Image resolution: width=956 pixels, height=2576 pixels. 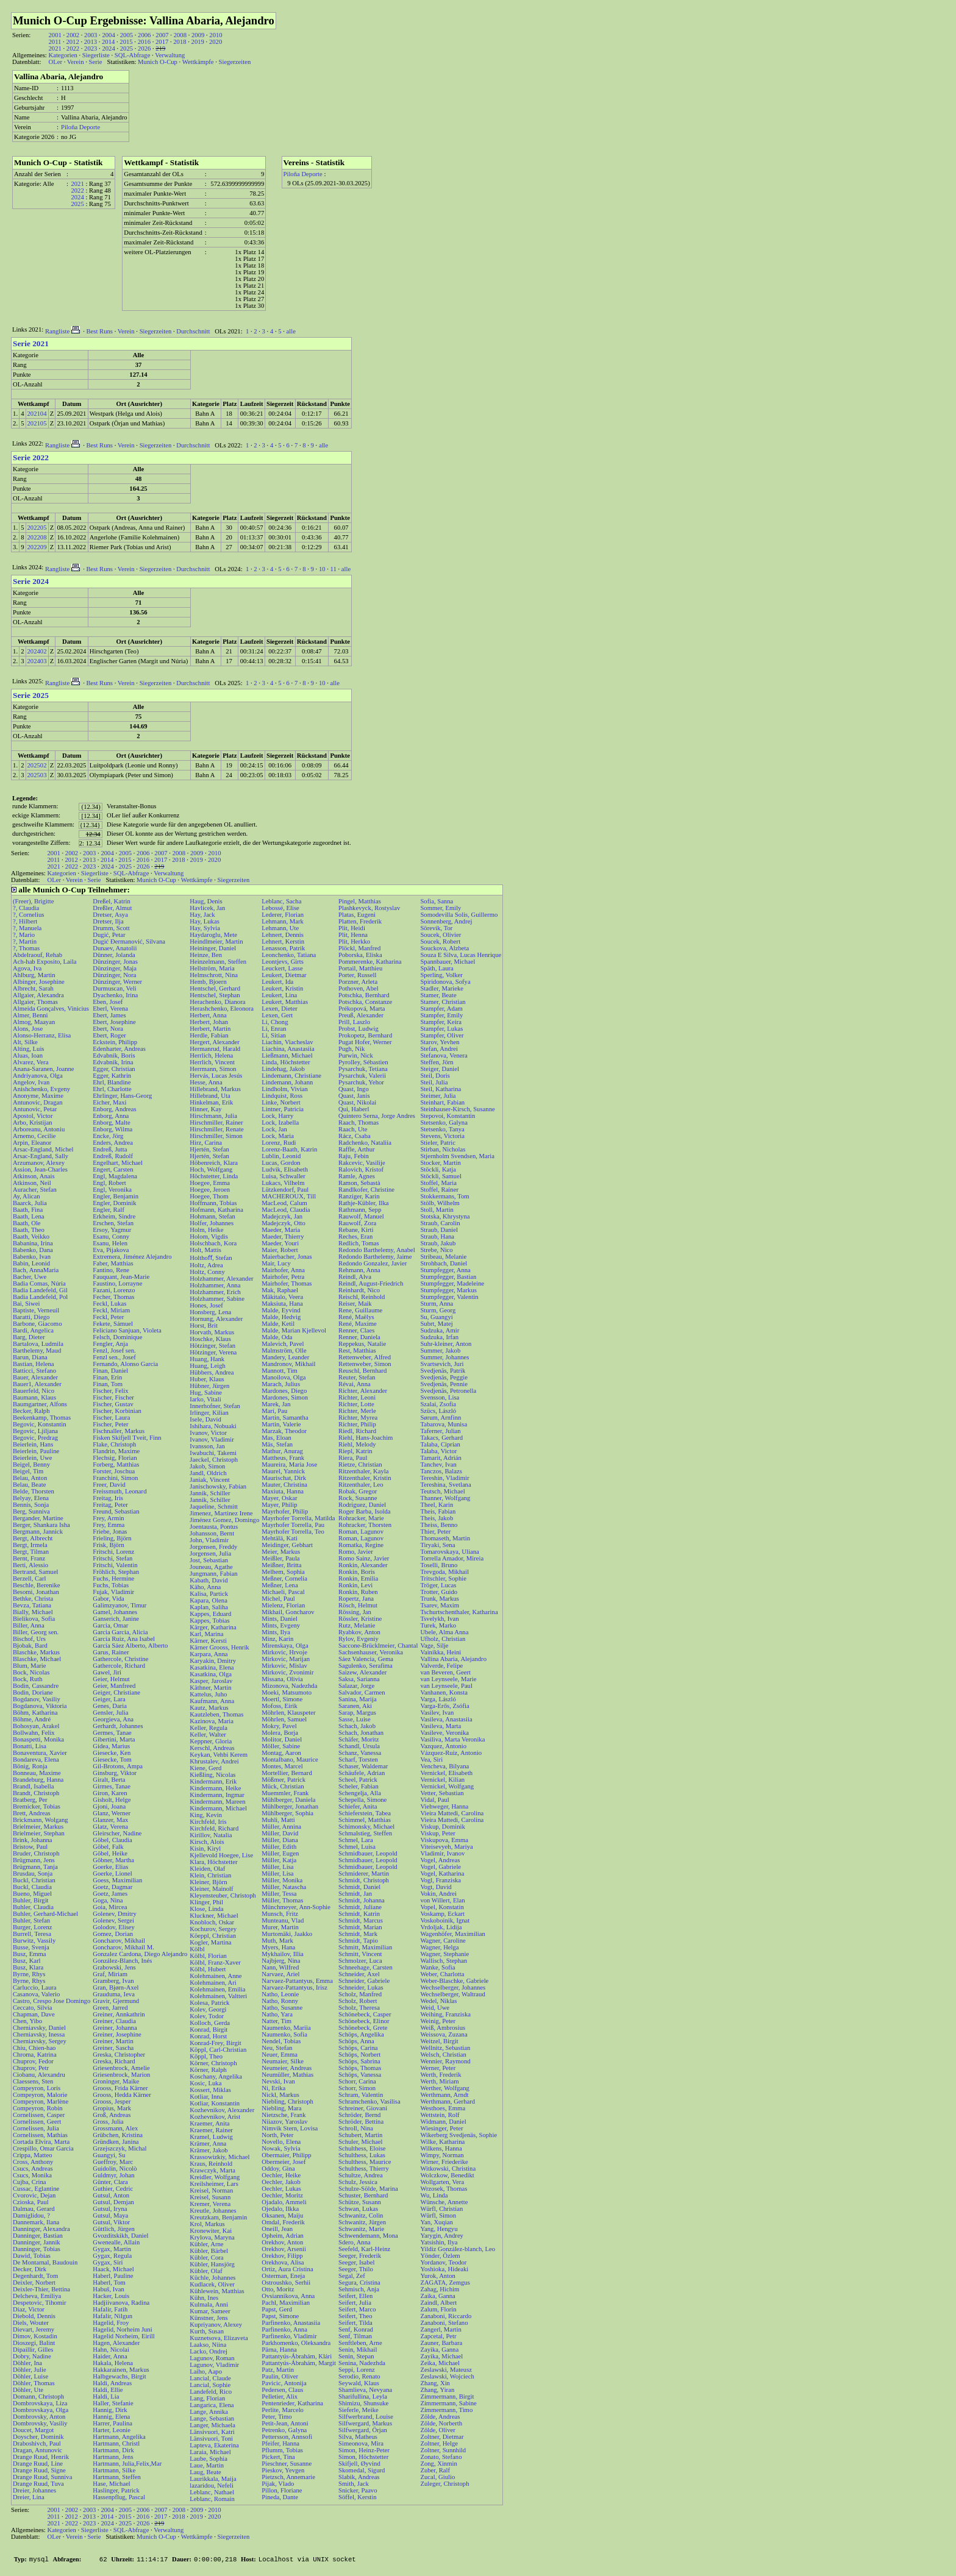 What do you see at coordinates (35, 1866) in the screenshot?
I see `Brügmann, Tanja` at bounding box center [35, 1866].